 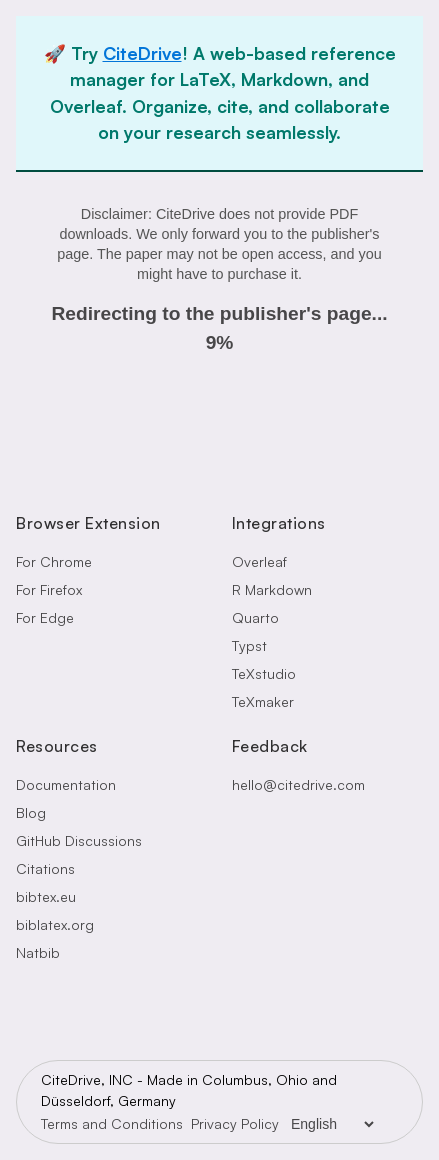 I want to click on [Language Selector], so click(x=332, y=1124).